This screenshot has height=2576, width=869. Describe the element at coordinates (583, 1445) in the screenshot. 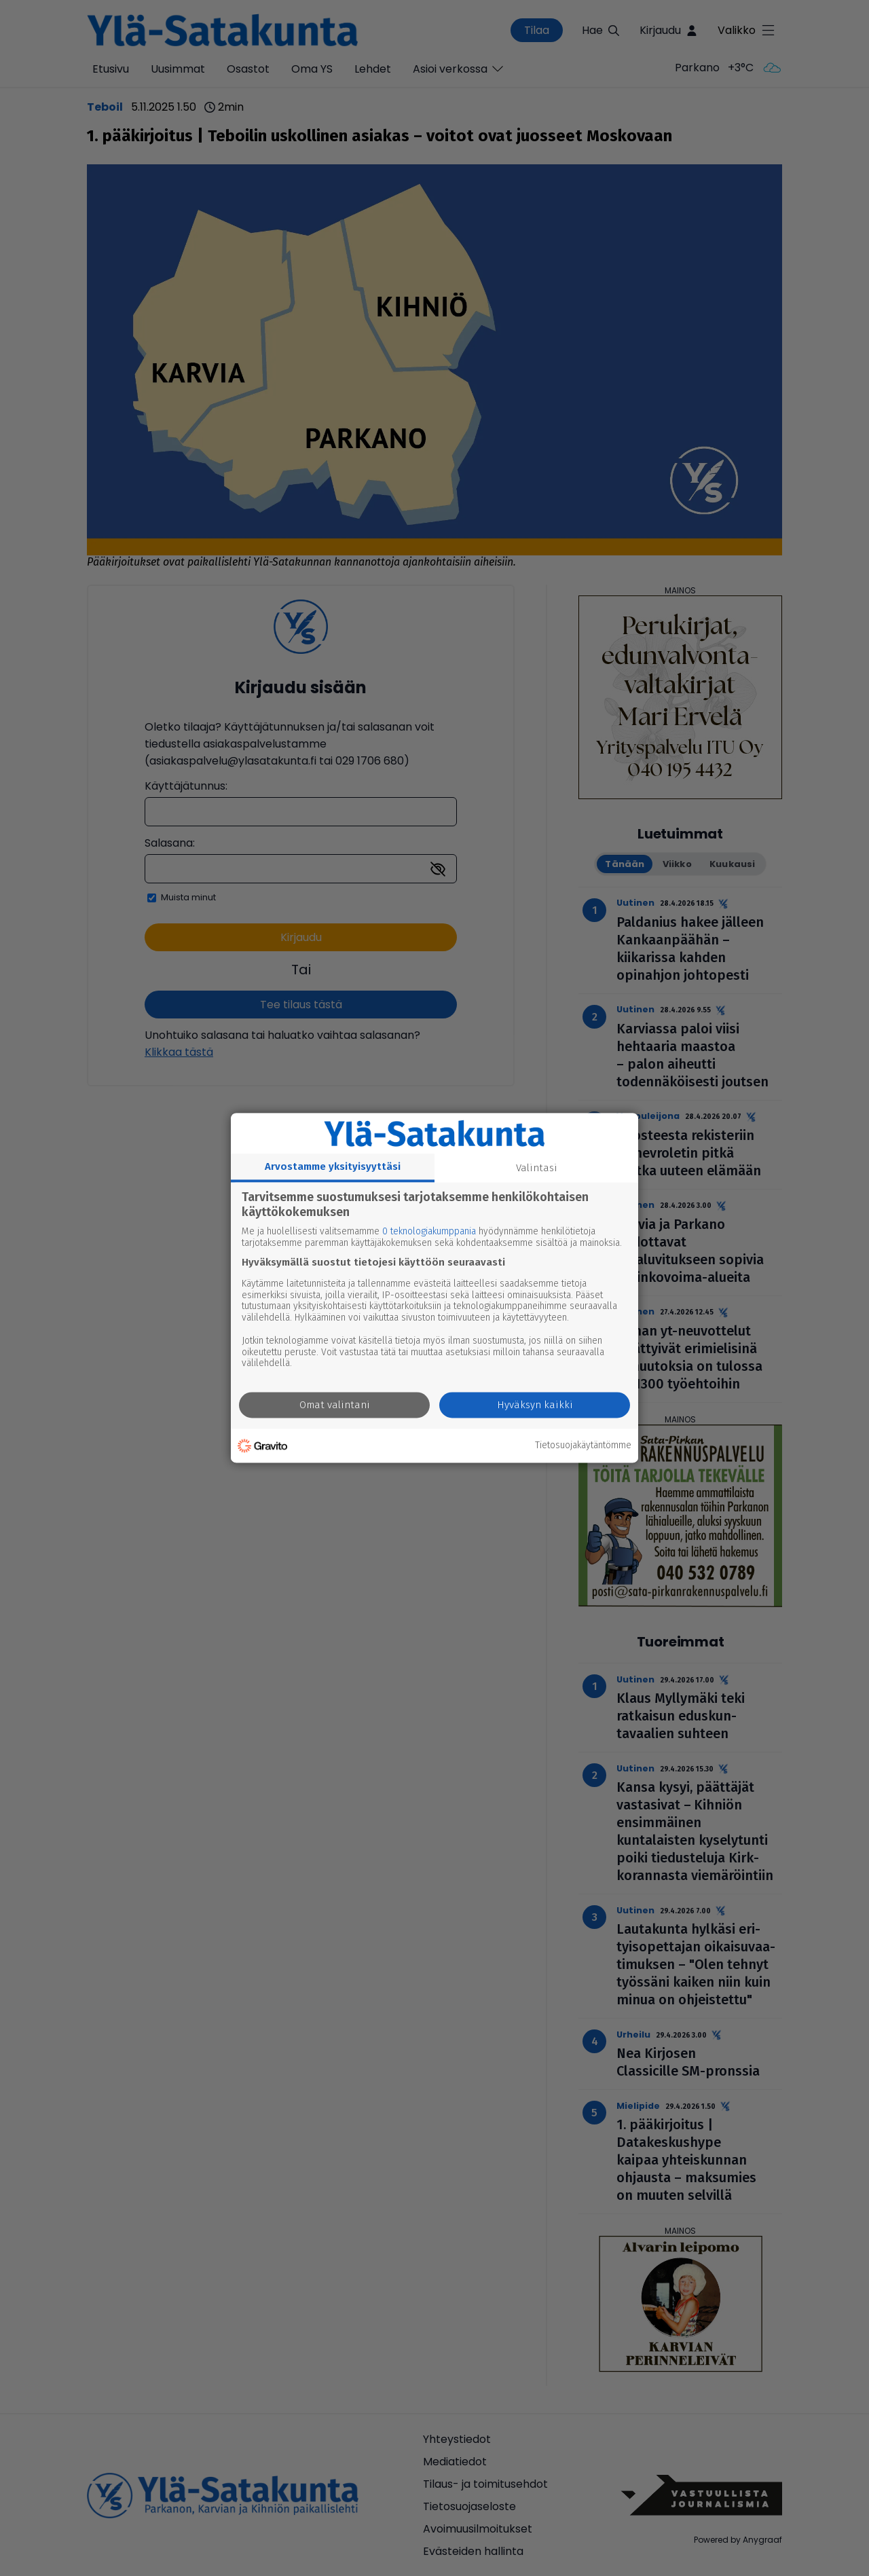

I see `Tietosuojakäytäntömme` at that location.